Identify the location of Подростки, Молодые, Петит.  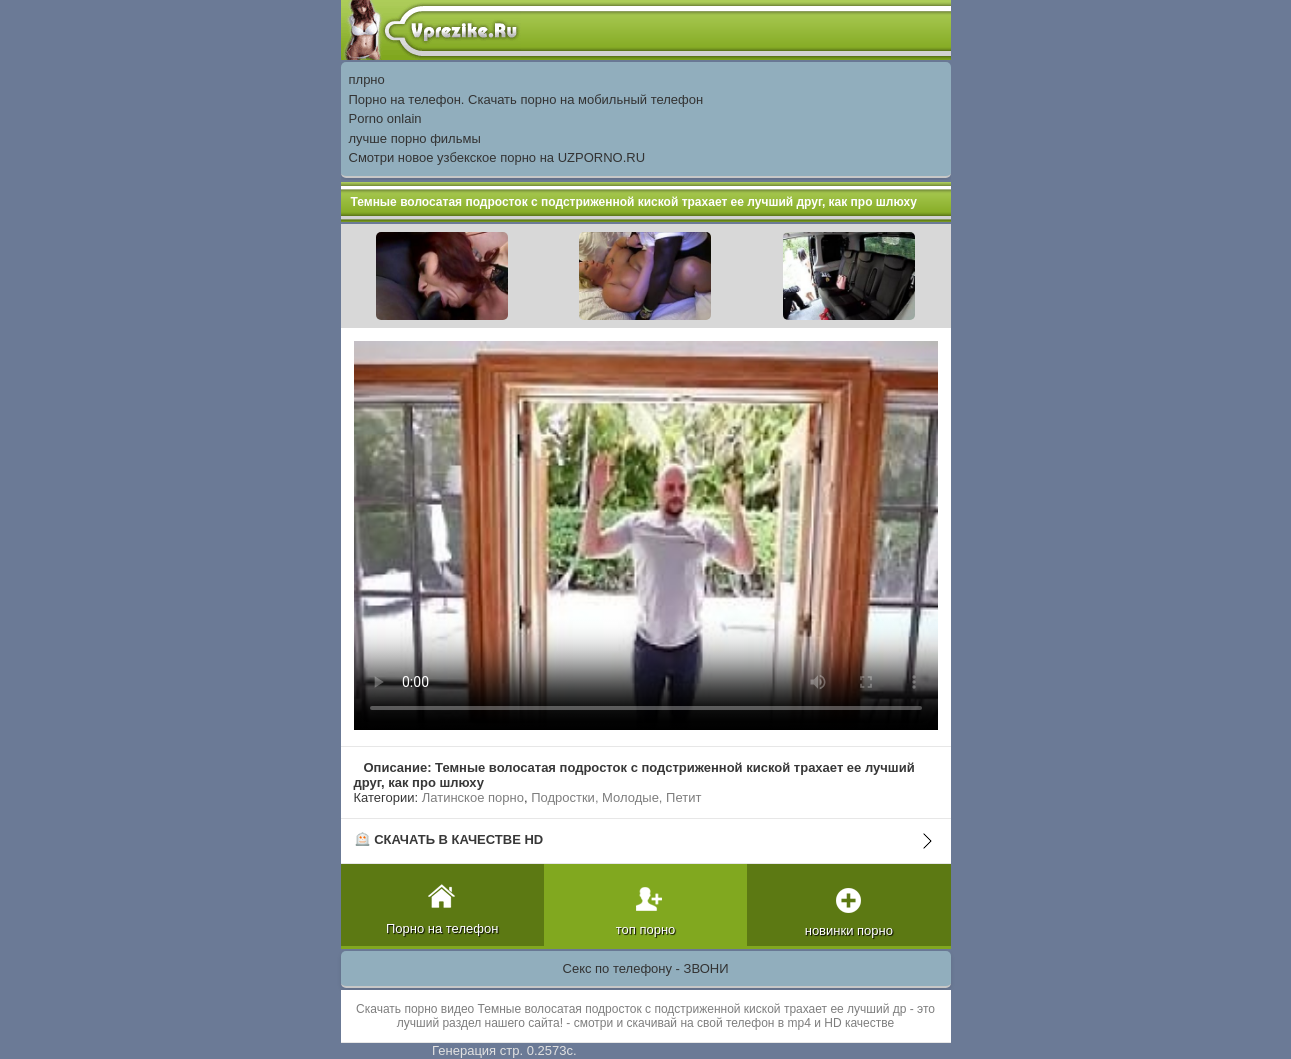
(616, 797).